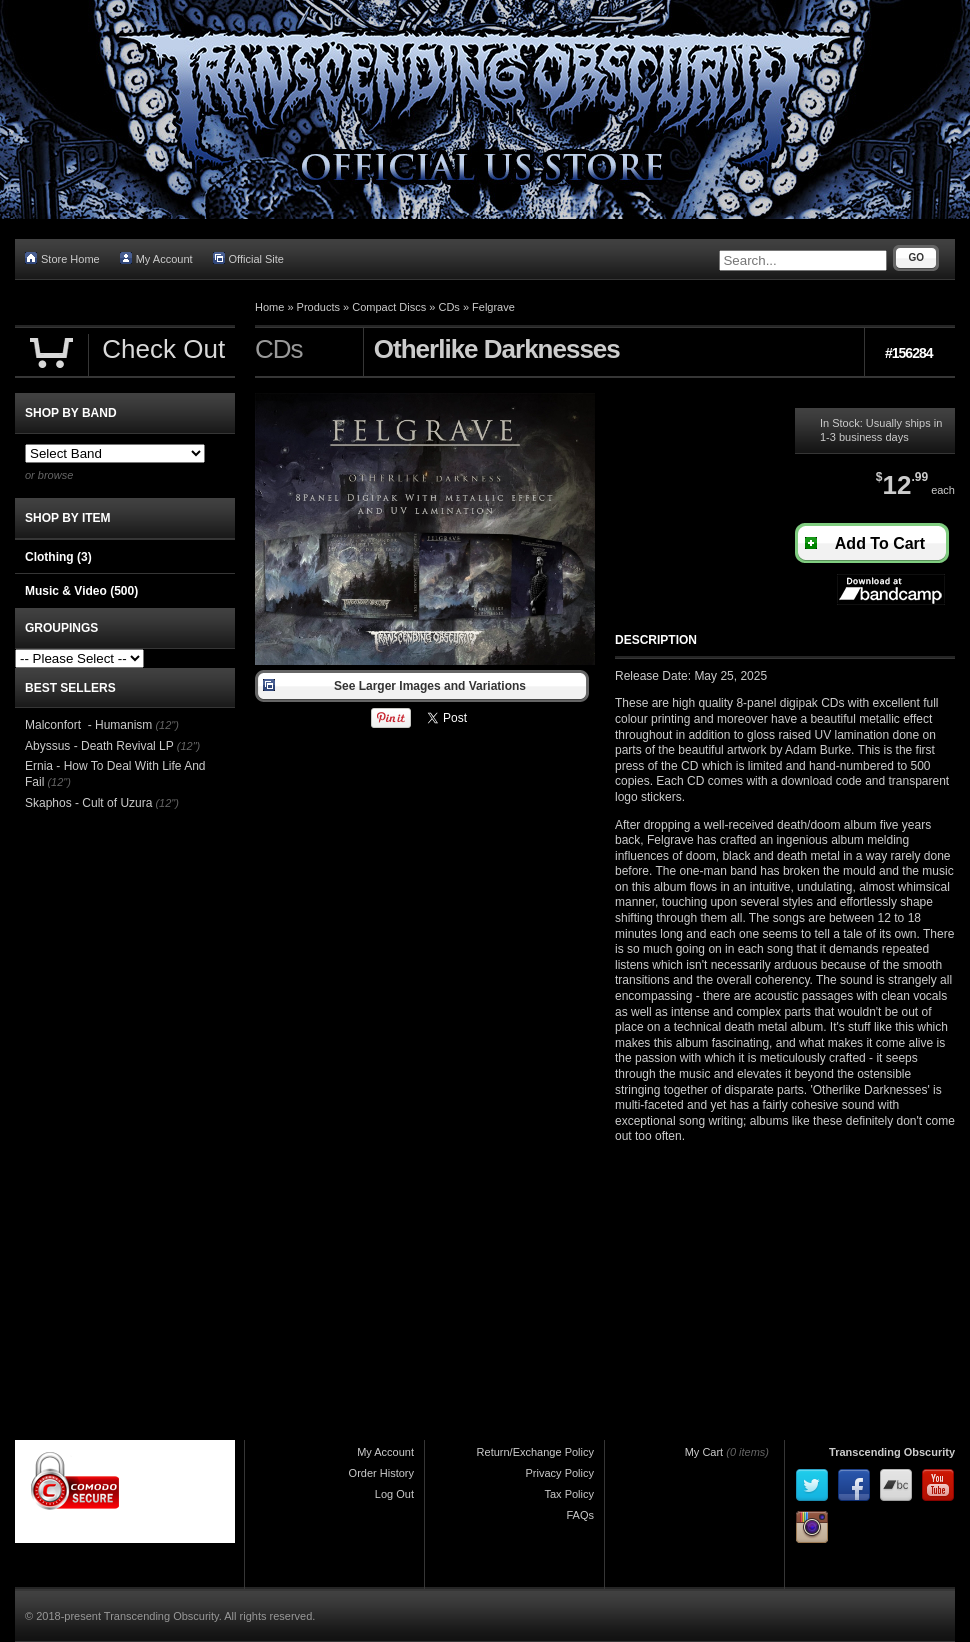  I want to click on Clothing, so click(58, 557).